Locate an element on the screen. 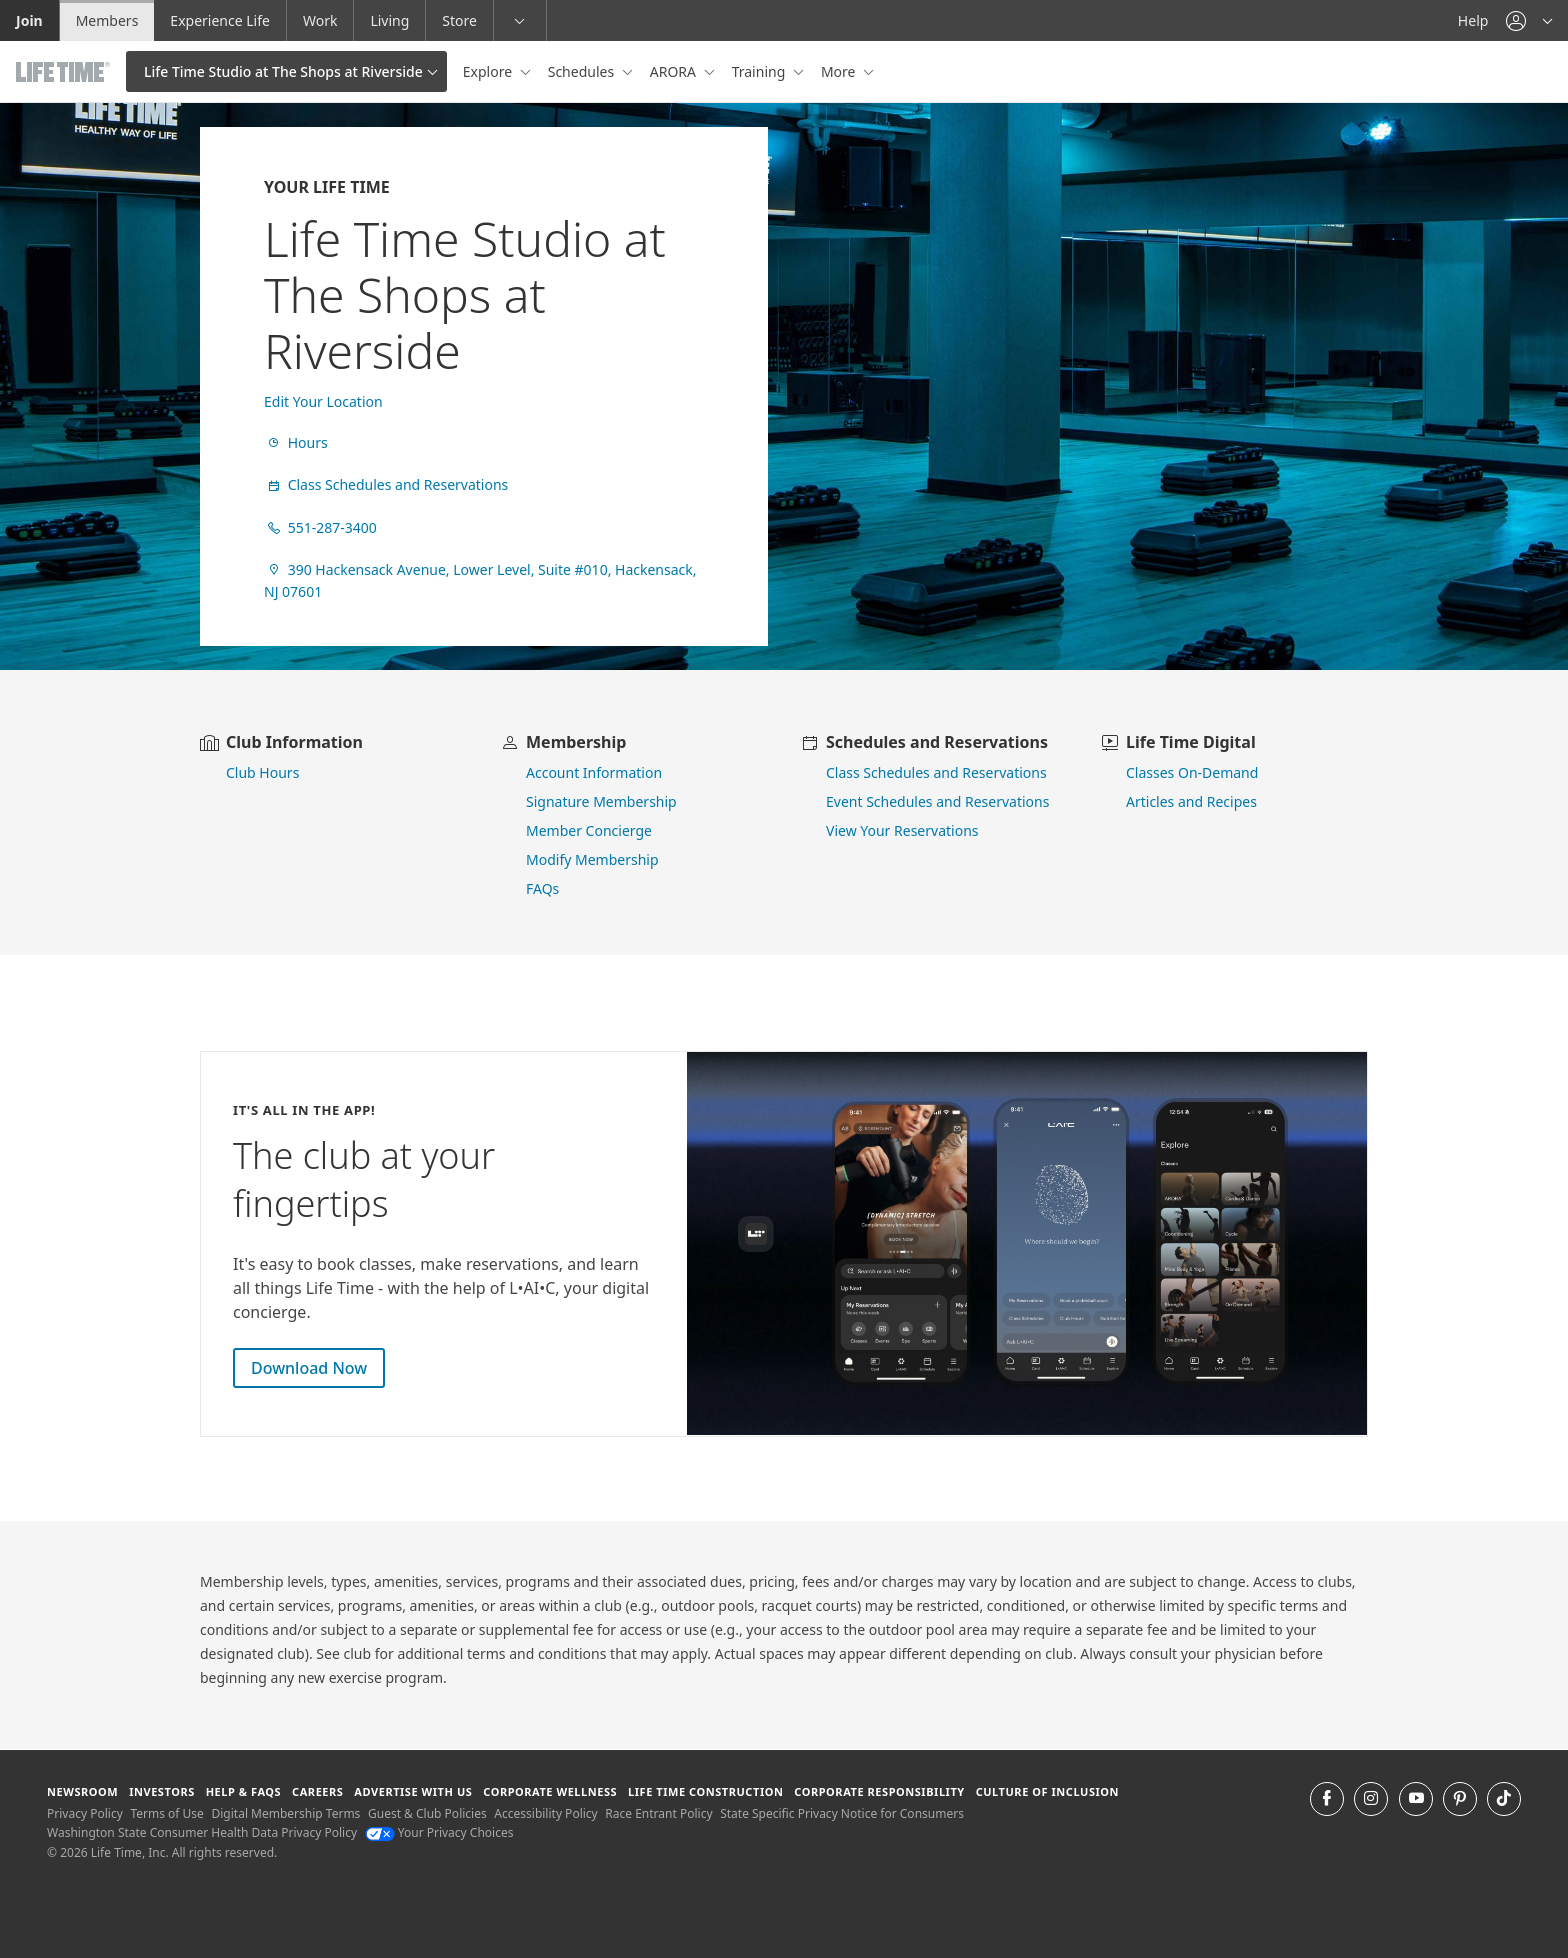 The image size is (1568, 1958). Store [Store go to the life time health store website] is located at coordinates (459, 20).